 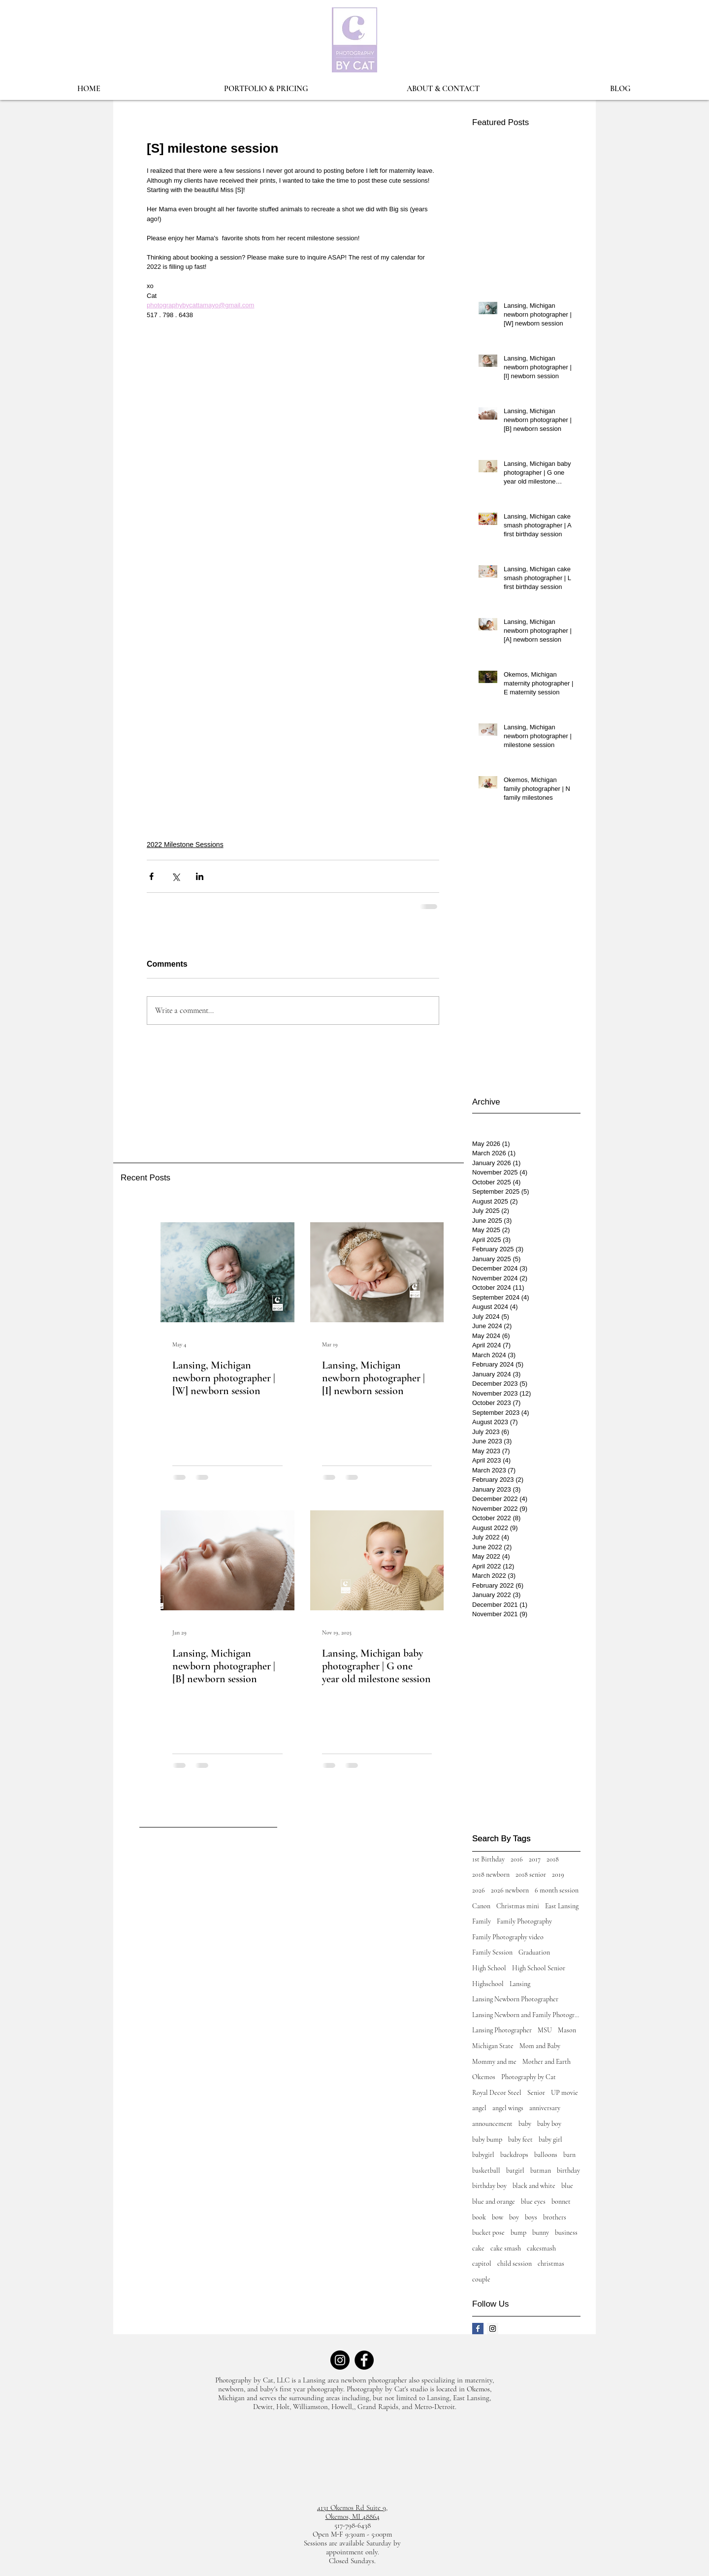 I want to click on blue eyes, so click(x=533, y=2201).